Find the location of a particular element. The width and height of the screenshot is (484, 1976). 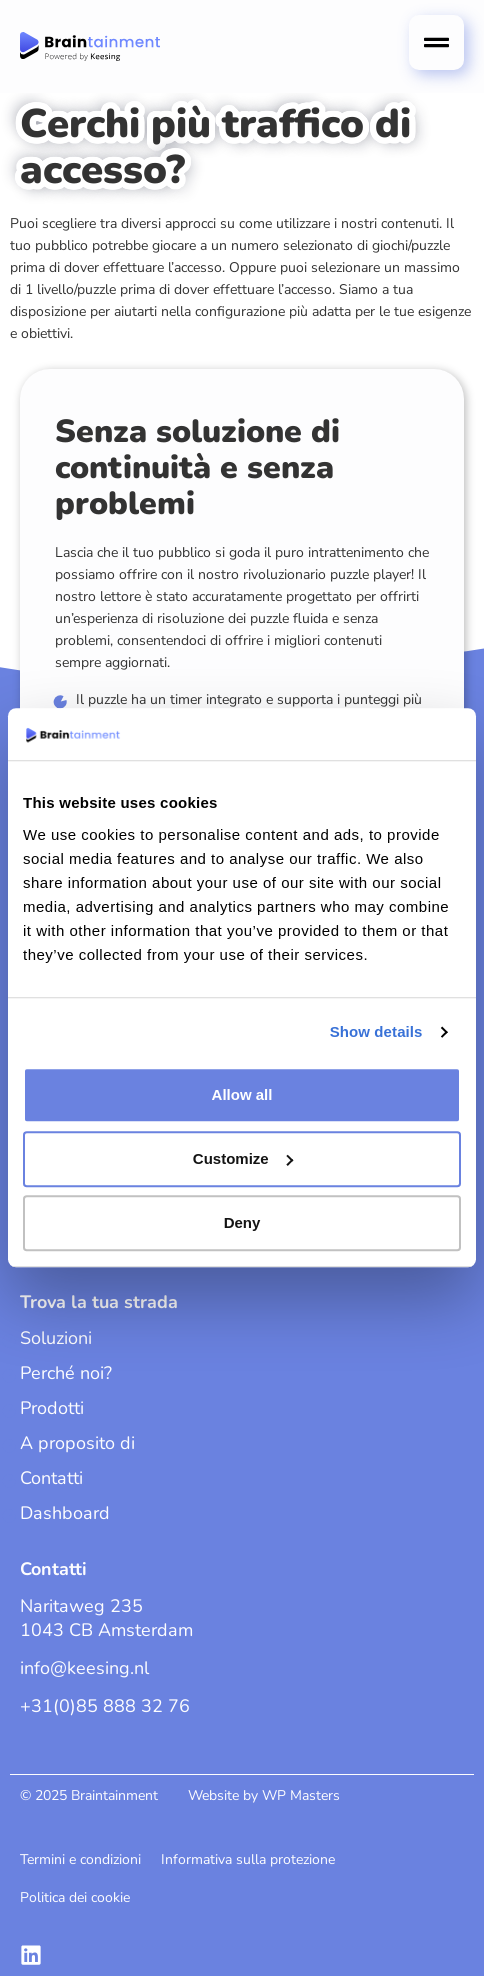

Informativa sulla protezione is located at coordinates (248, 1859).